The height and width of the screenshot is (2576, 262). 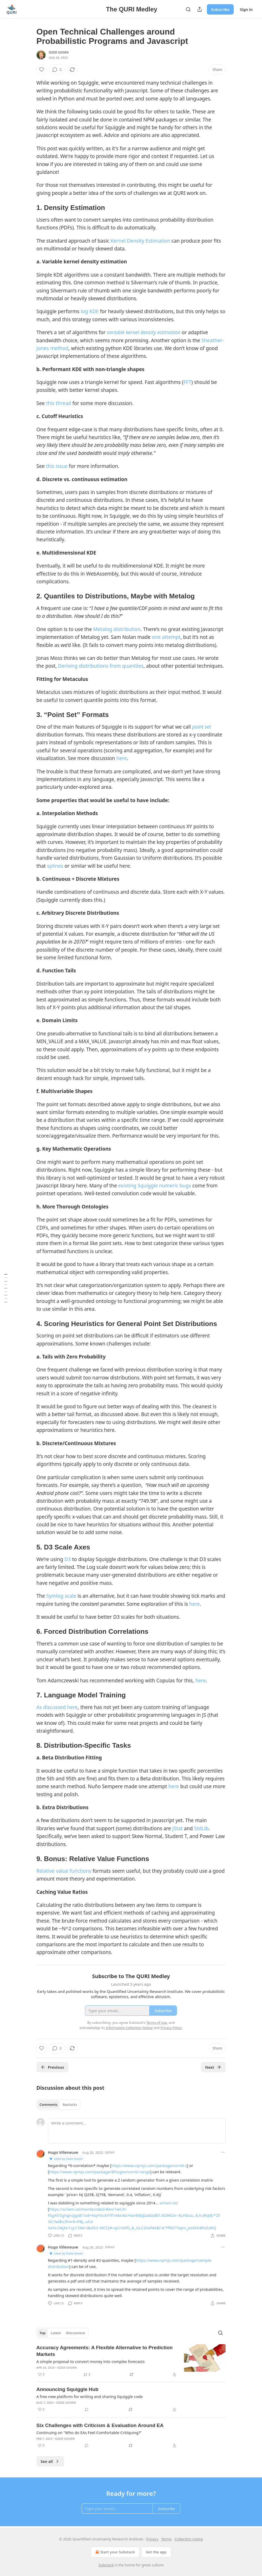 What do you see at coordinates (99, 2171) in the screenshot?
I see `https://www.npmjs.com/package/@hugov/correl-range` at bounding box center [99, 2171].